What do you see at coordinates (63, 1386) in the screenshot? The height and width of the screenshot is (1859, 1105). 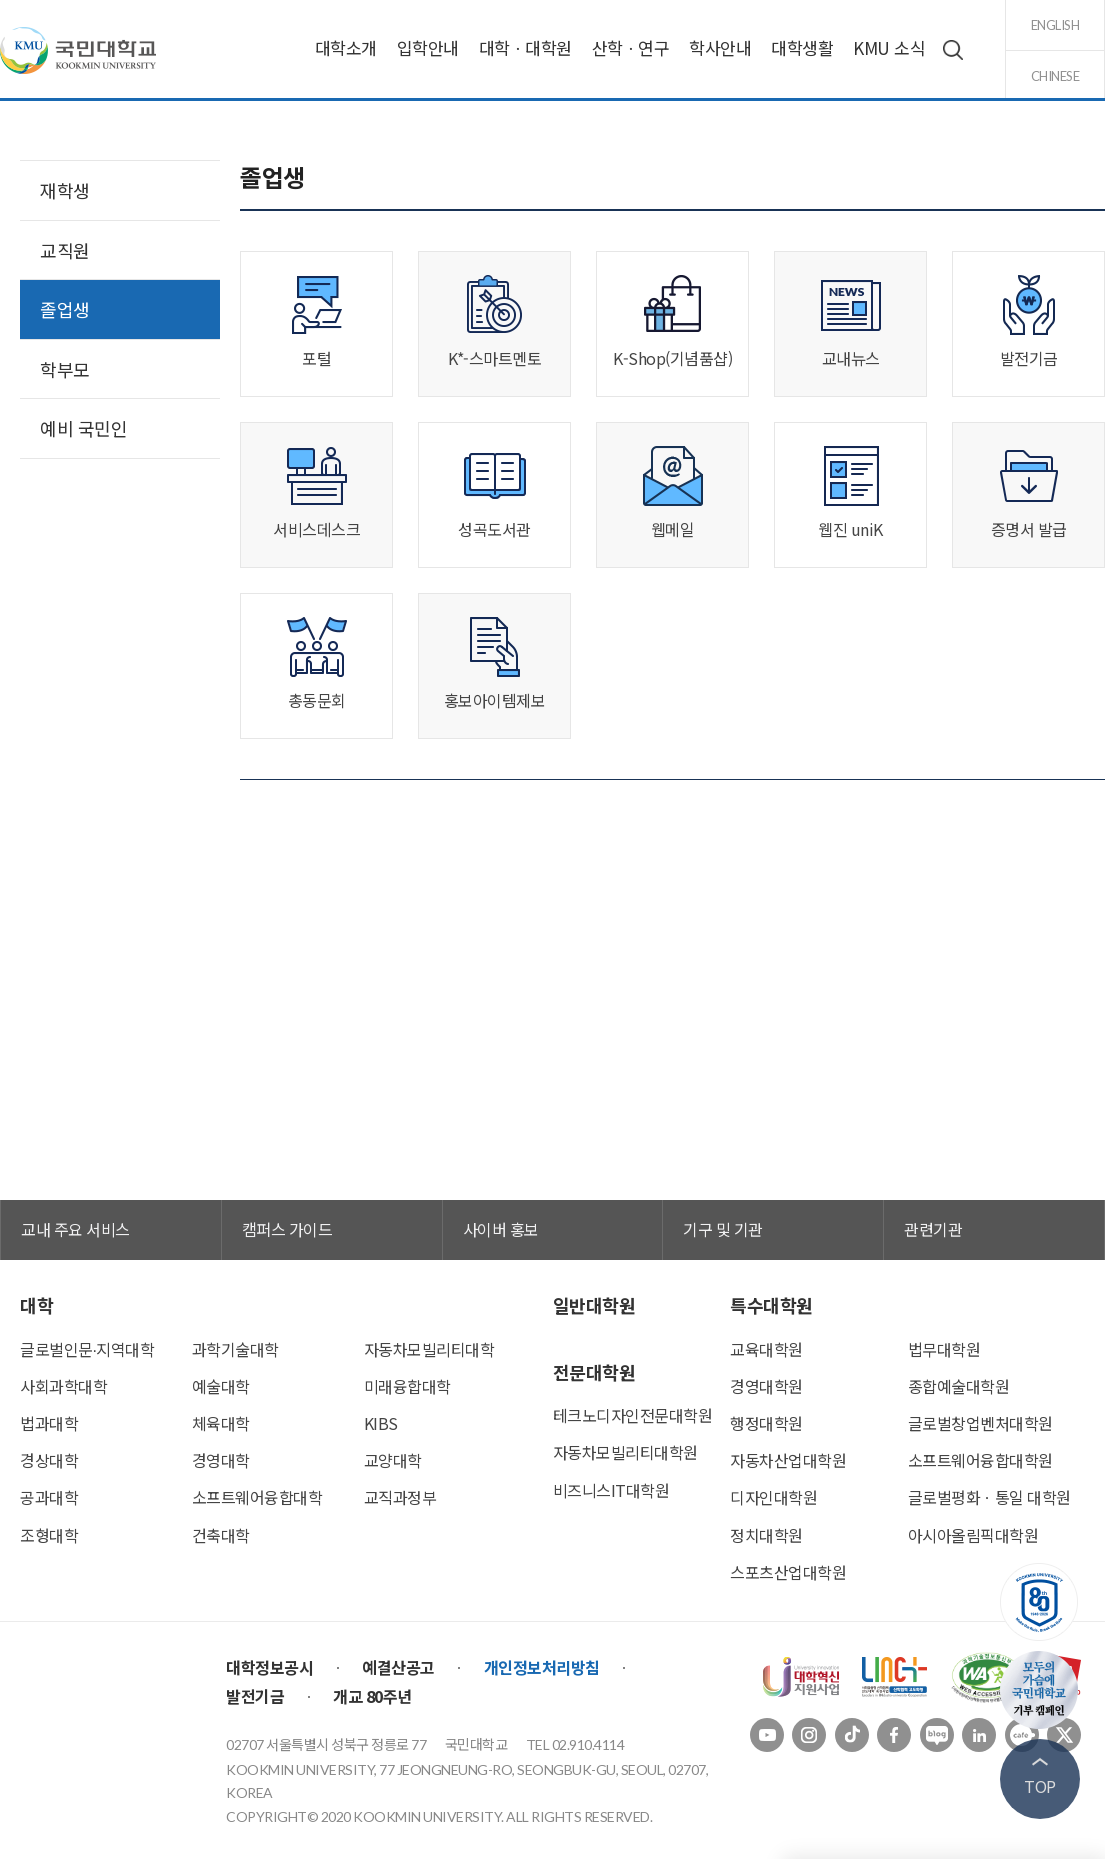 I see `사회과학대학` at bounding box center [63, 1386].